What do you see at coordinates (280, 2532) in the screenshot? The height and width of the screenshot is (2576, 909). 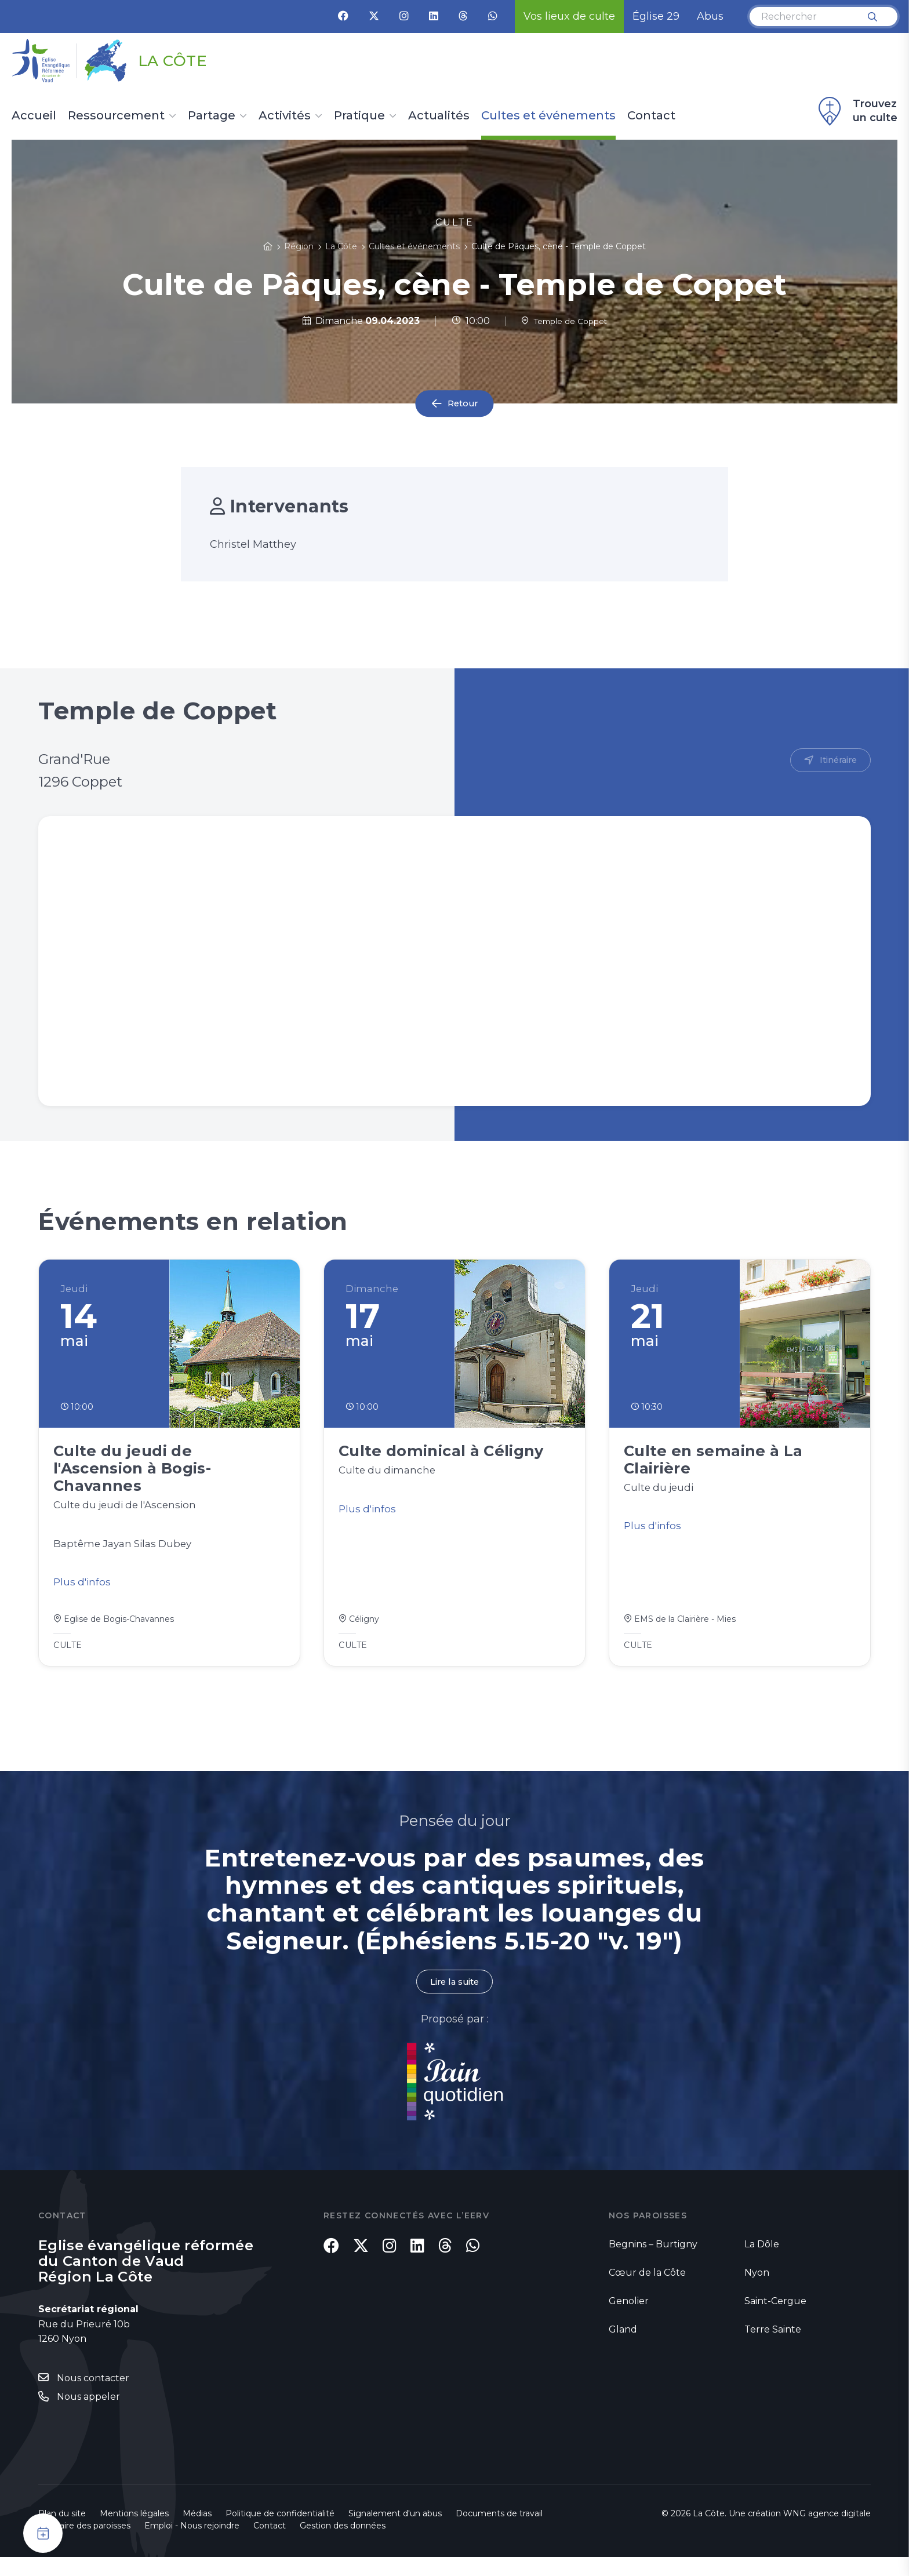 I see `Politique de confidentialité` at bounding box center [280, 2532].